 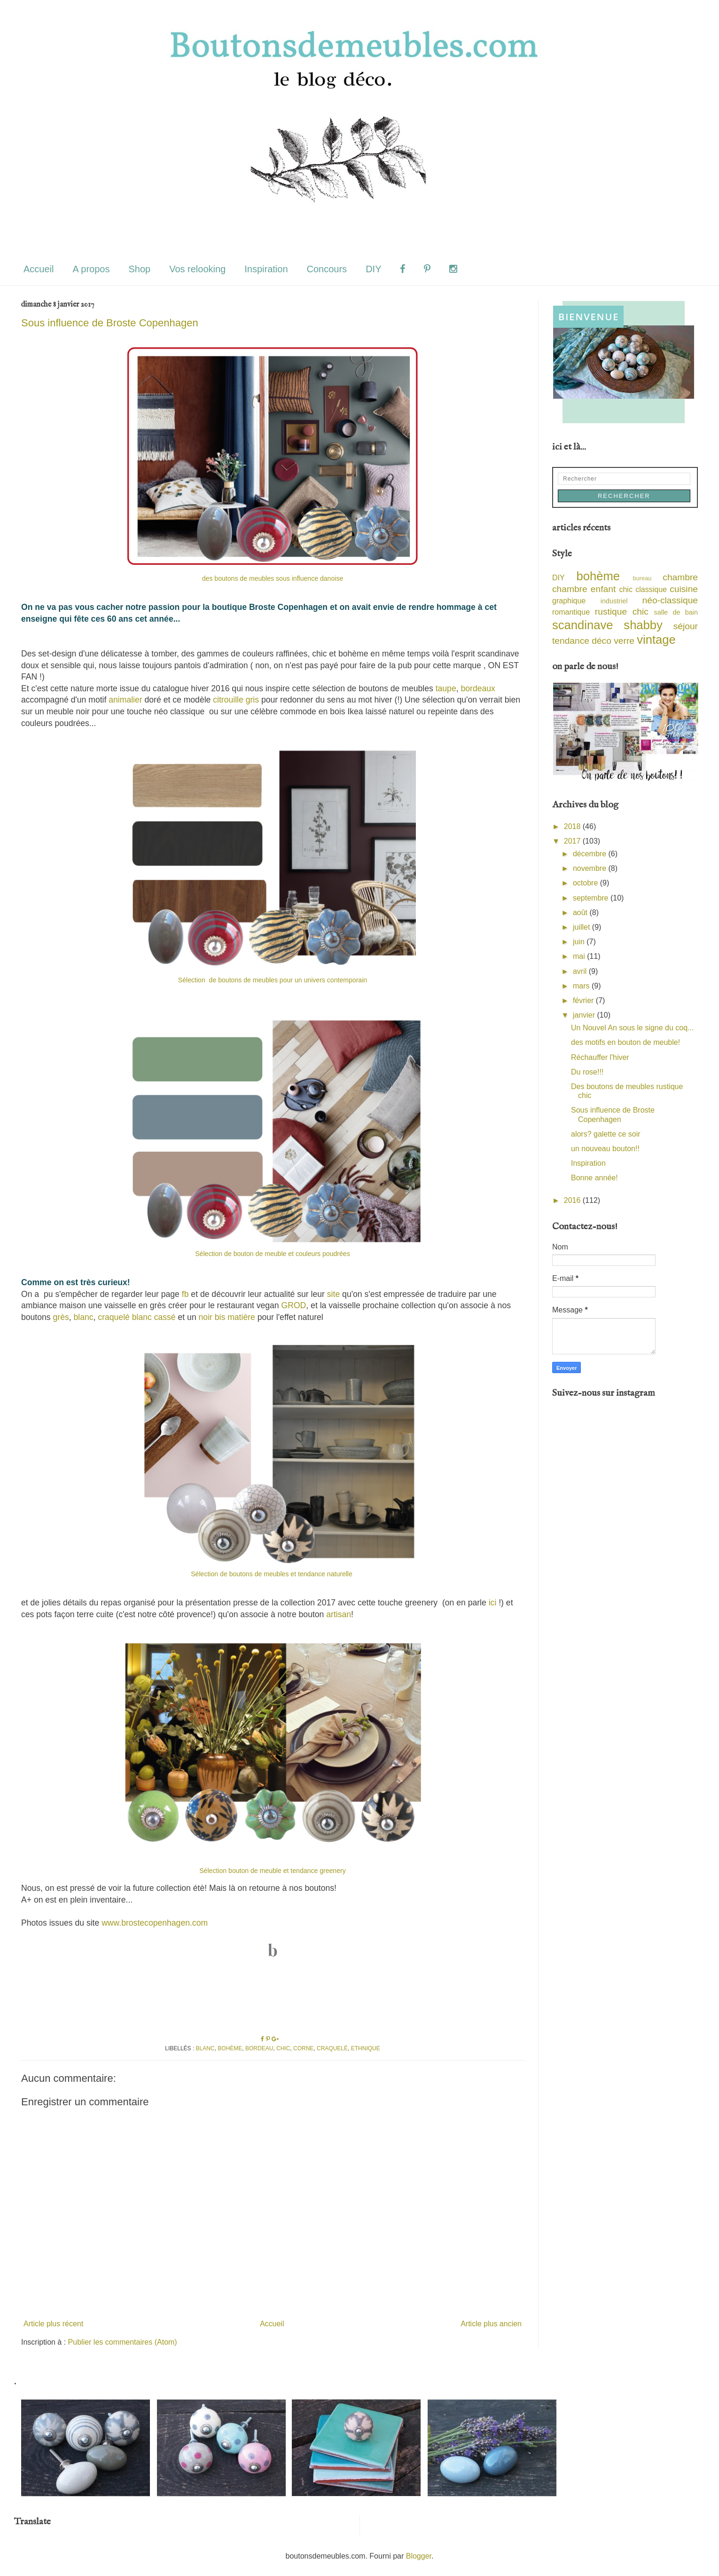 What do you see at coordinates (573, 1200) in the screenshot?
I see `2016` at bounding box center [573, 1200].